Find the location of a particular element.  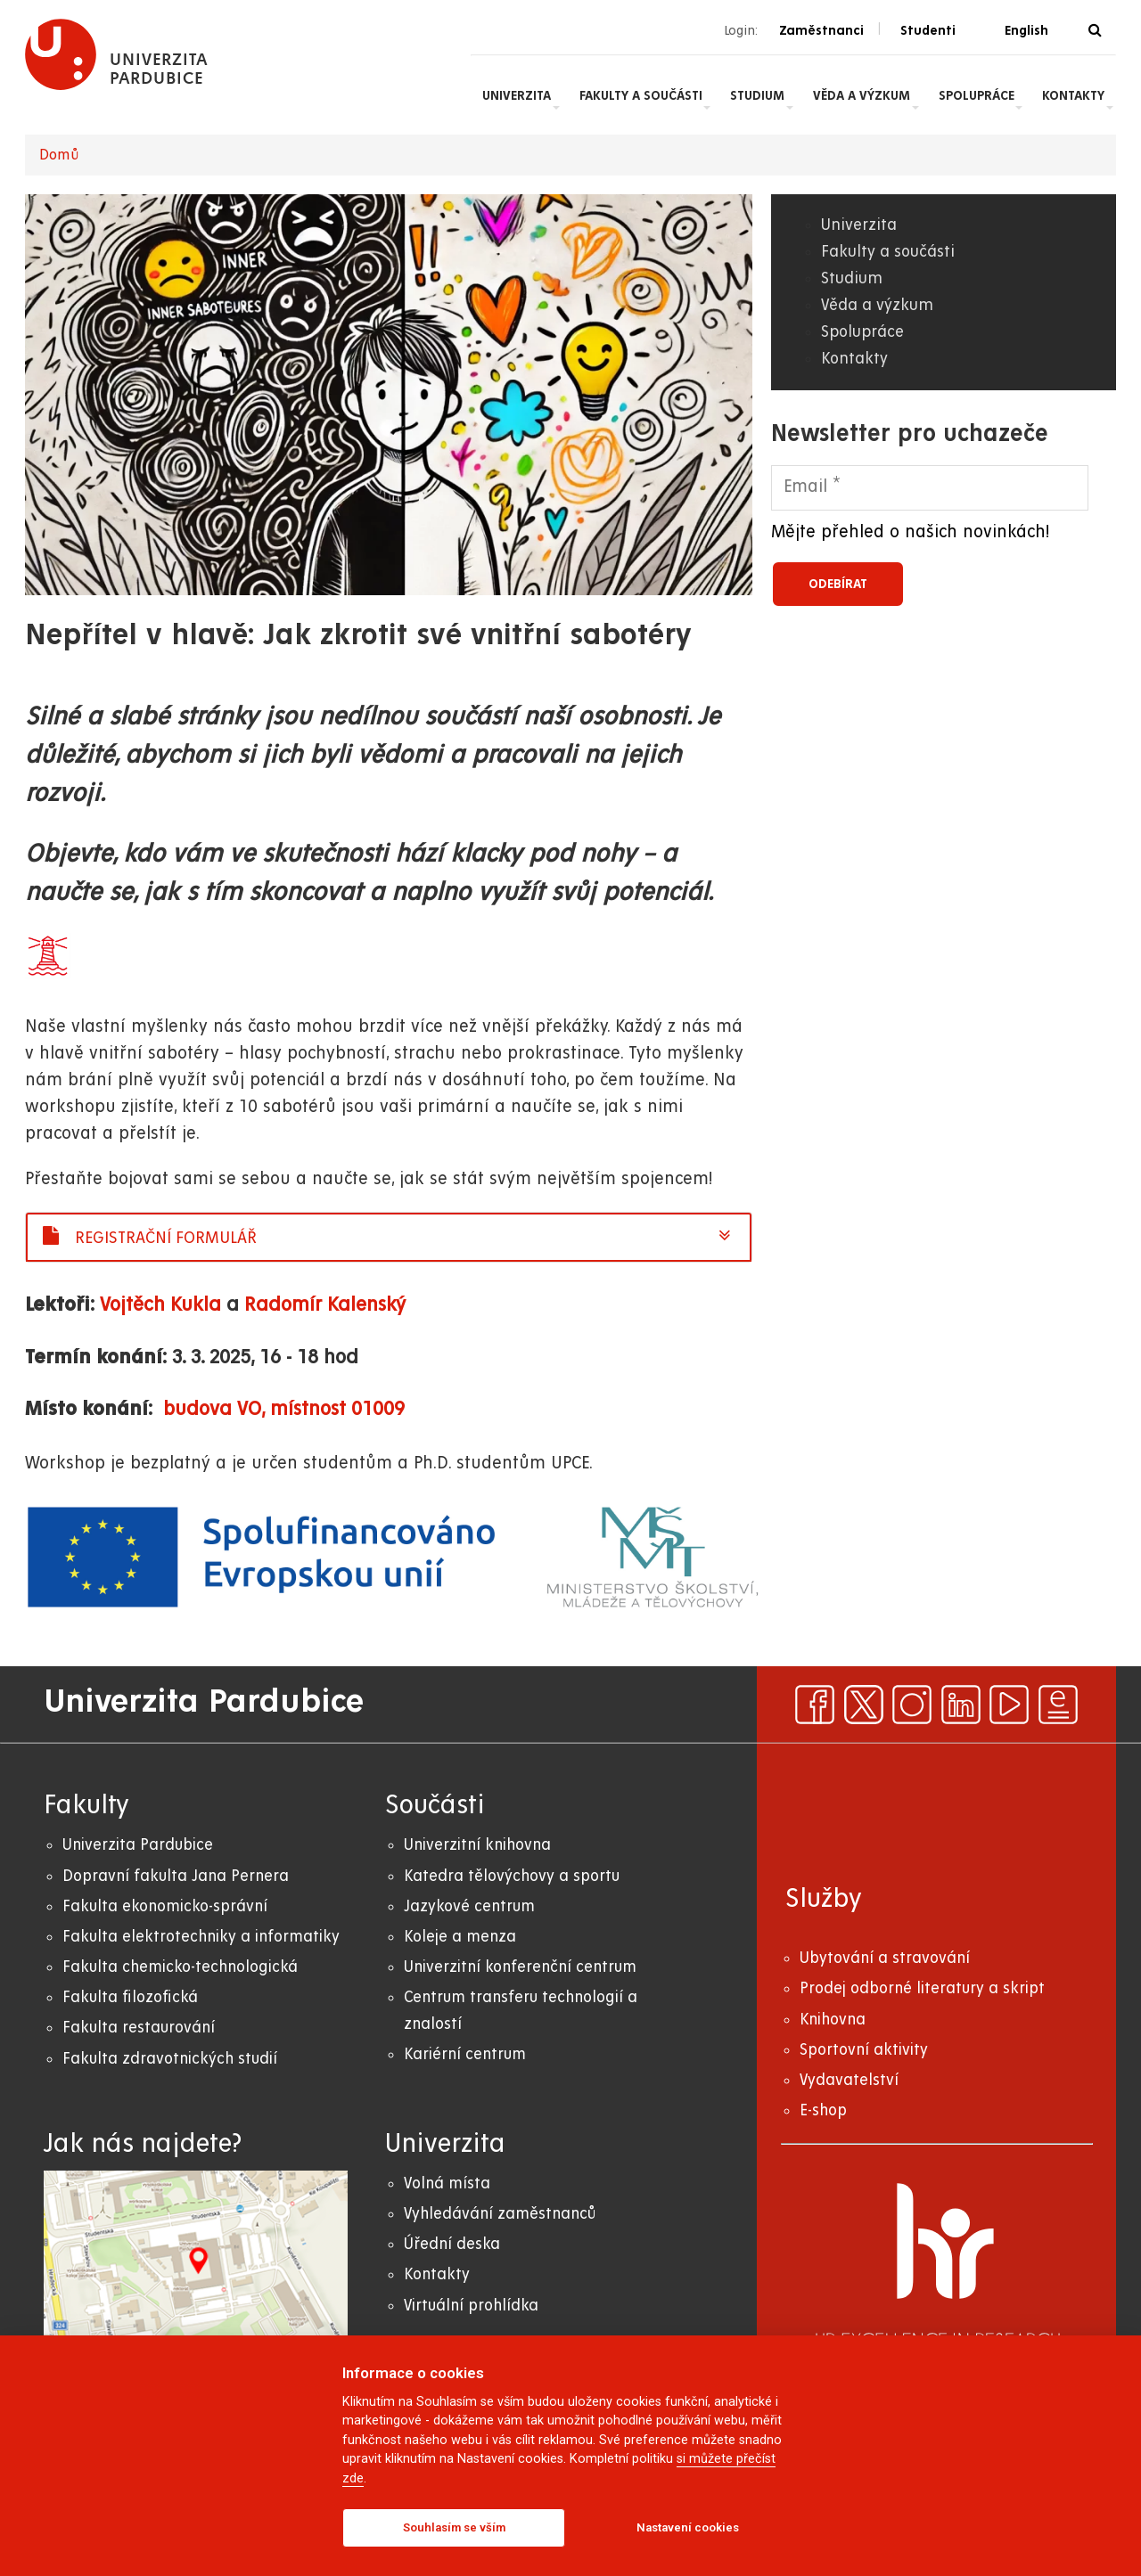

Nastavení cookies is located at coordinates (687, 2527).